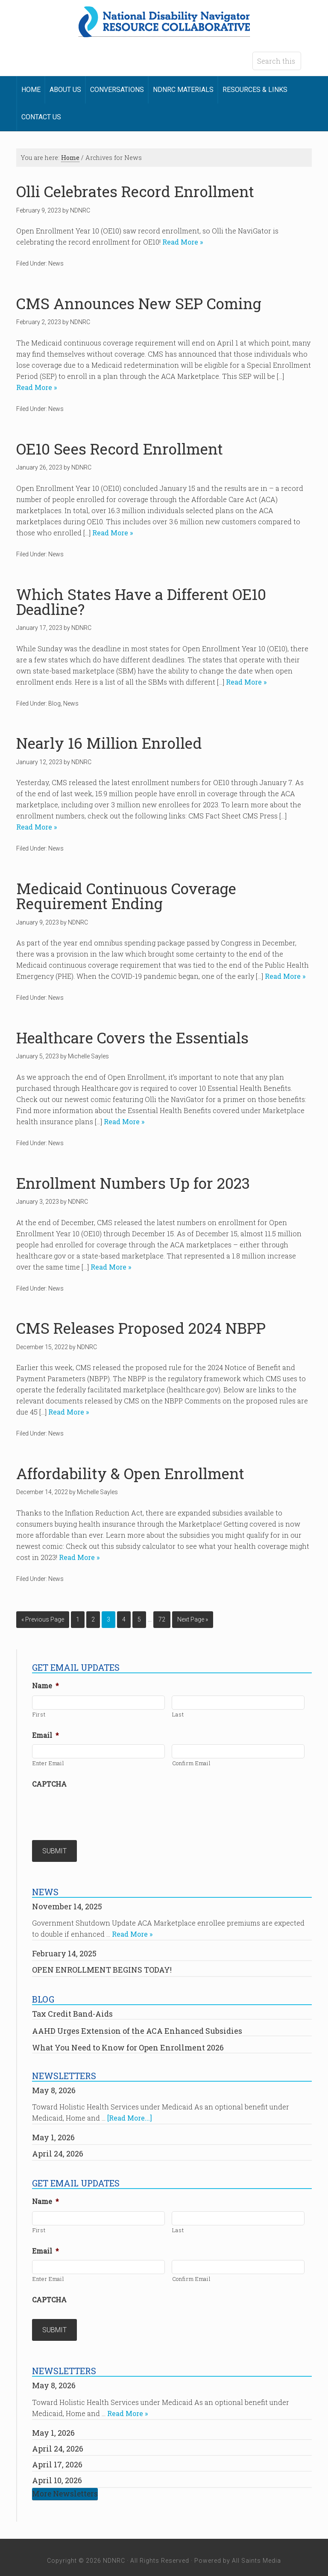 Image resolution: width=328 pixels, height=2576 pixels. Describe the element at coordinates (45, 1685) in the screenshot. I see `Name` at that location.